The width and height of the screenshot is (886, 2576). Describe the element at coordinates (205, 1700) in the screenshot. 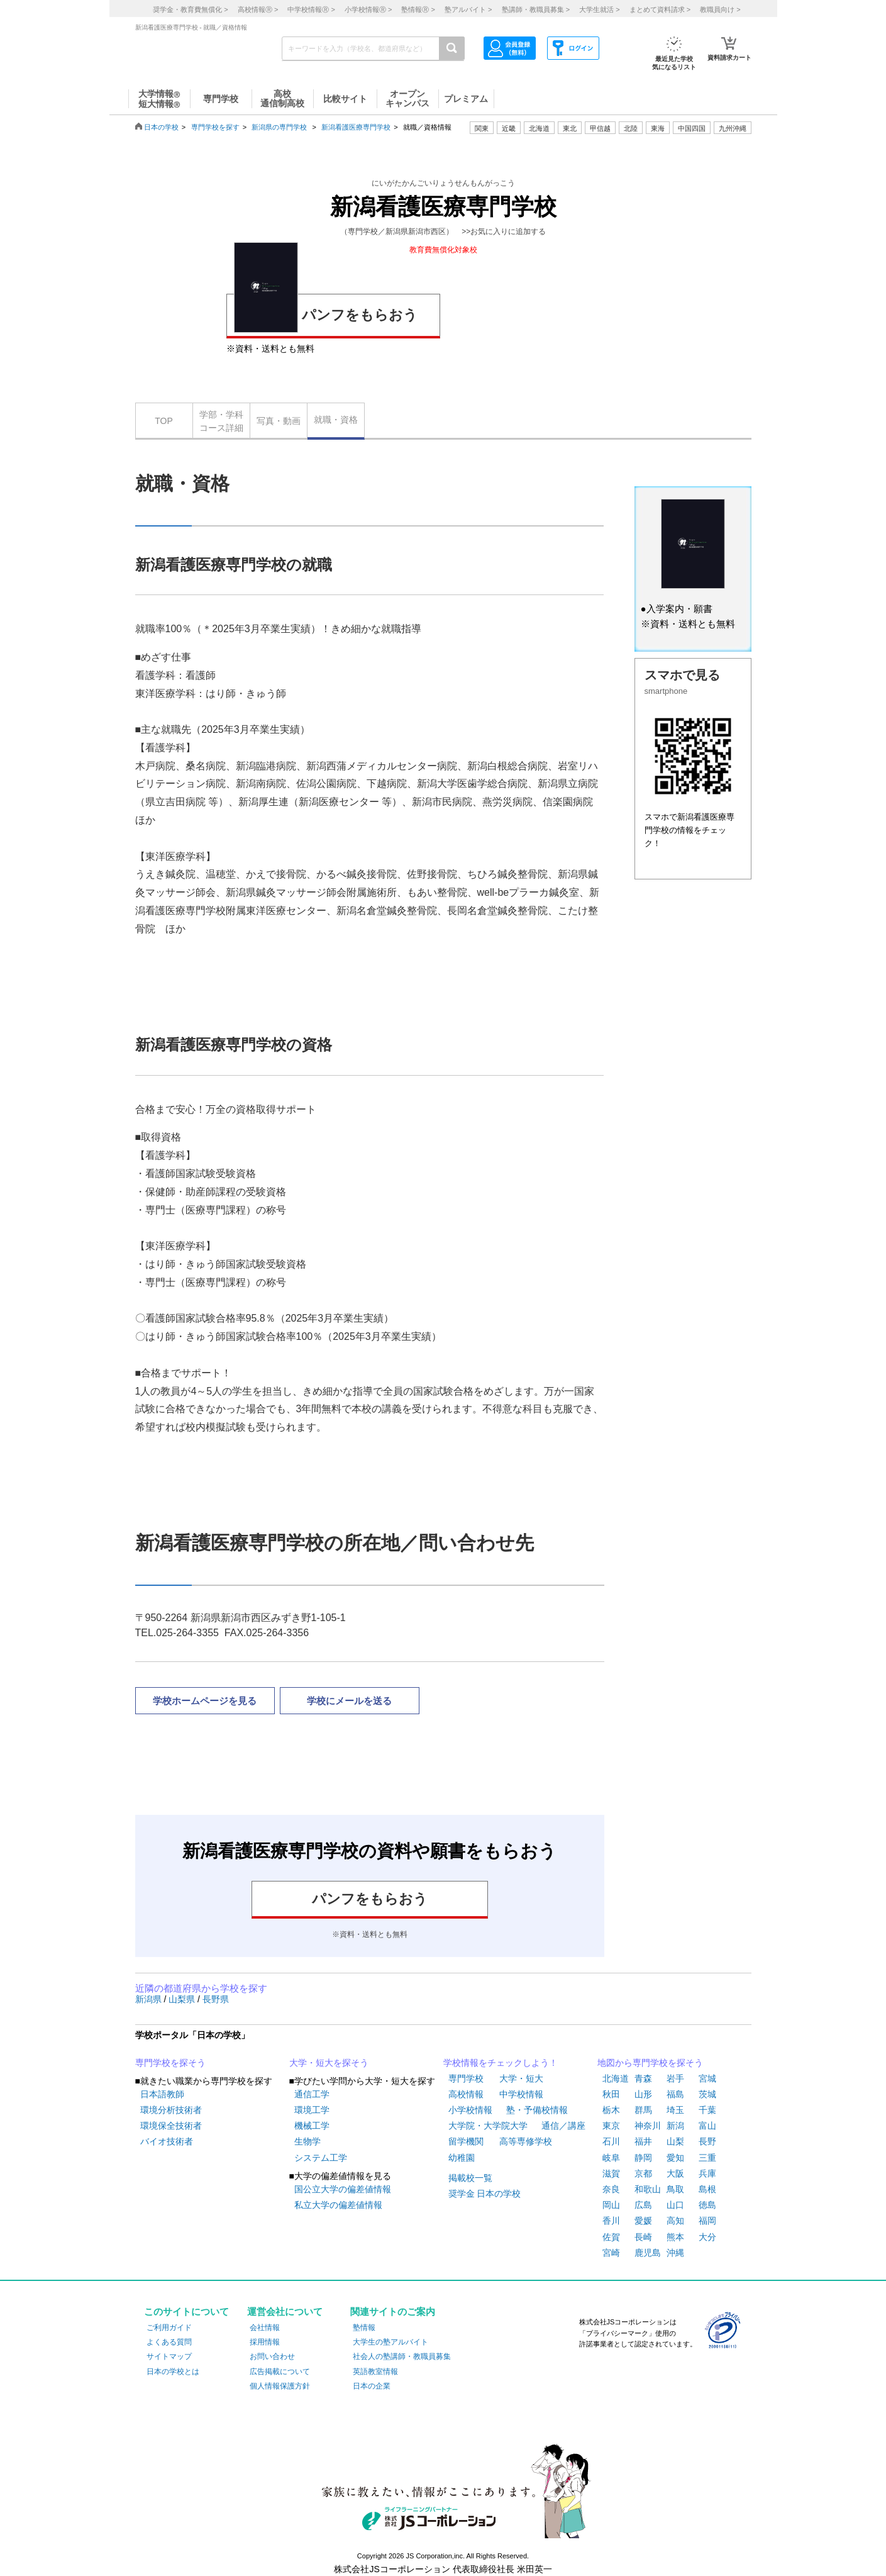

I see `学校ホームページを見る` at that location.